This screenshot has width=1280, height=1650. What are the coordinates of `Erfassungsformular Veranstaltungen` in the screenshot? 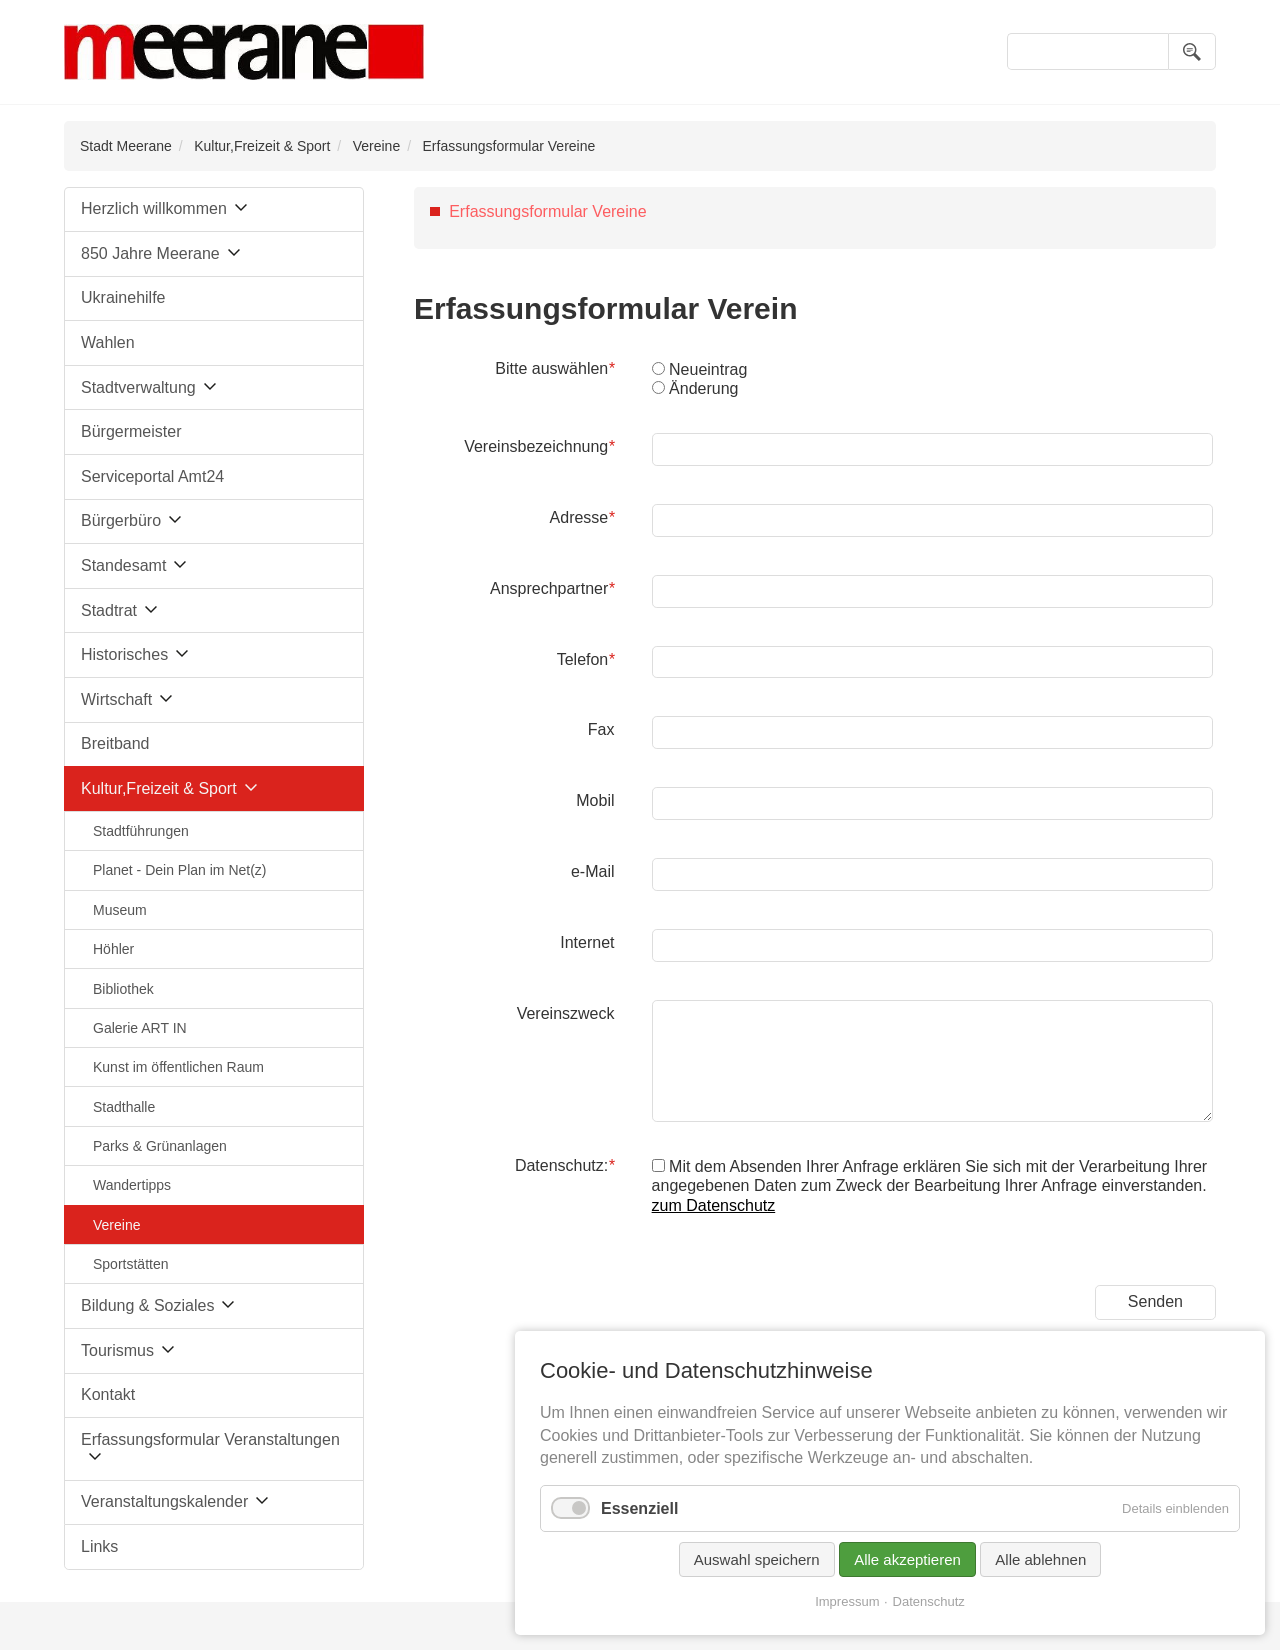 It's located at (210, 1439).